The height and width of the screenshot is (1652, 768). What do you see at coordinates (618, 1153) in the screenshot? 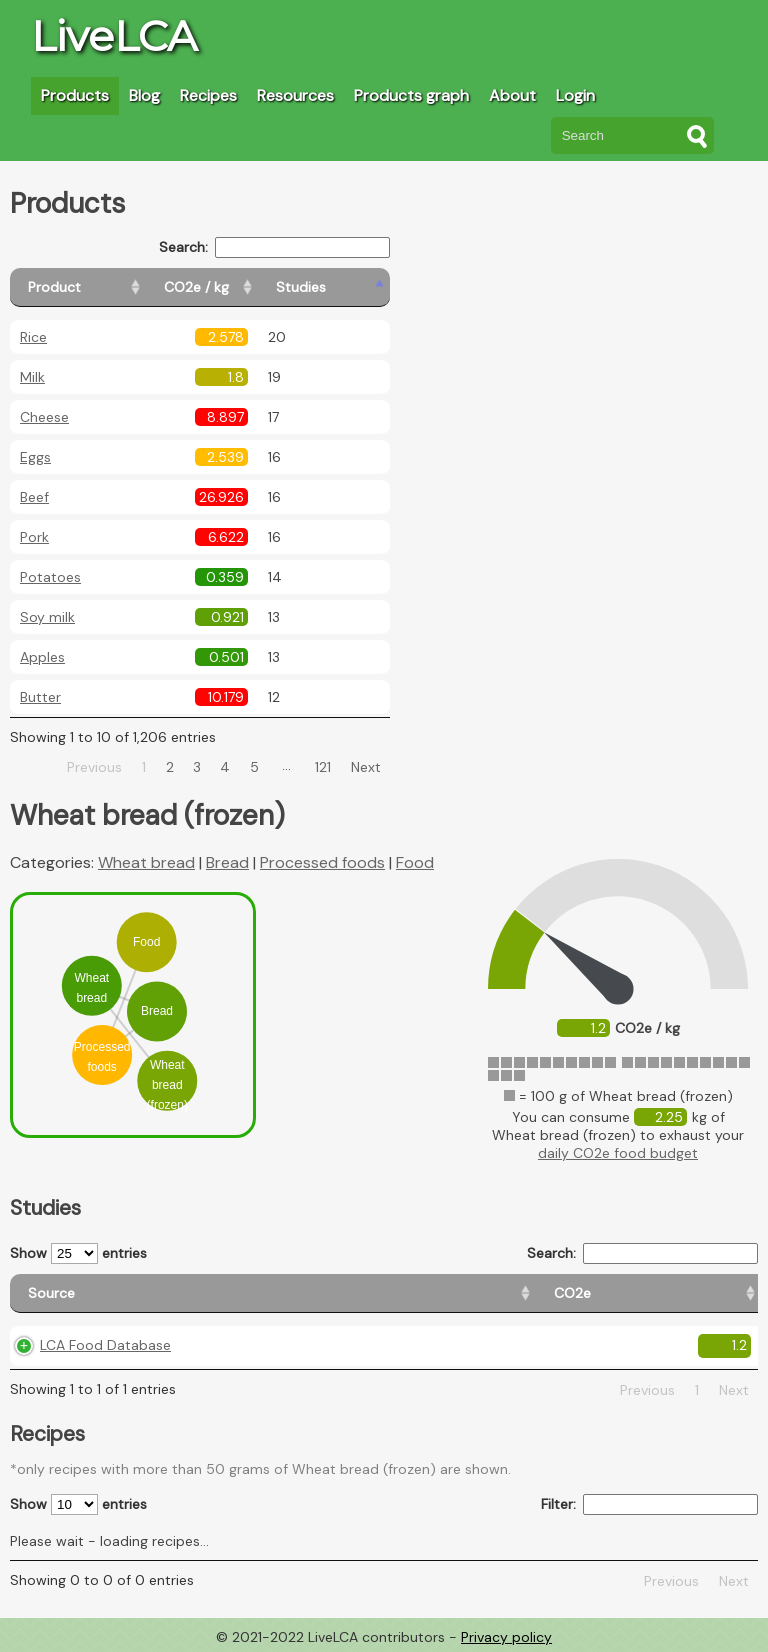
I see `daily CO2e food budget` at bounding box center [618, 1153].